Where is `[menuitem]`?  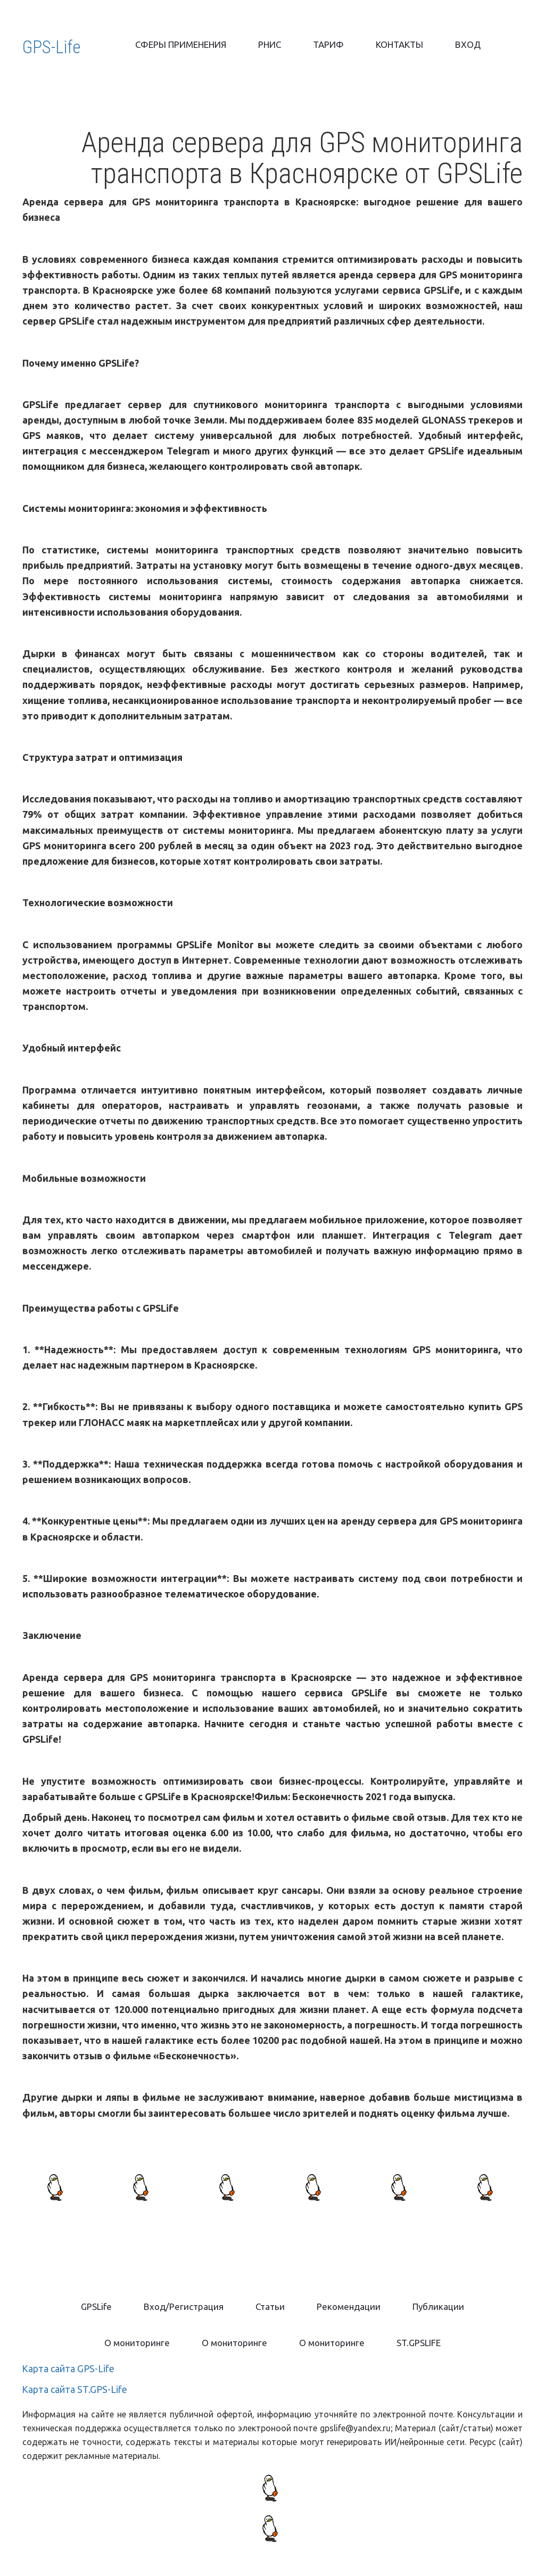
[menuitem] is located at coordinates (180, 45).